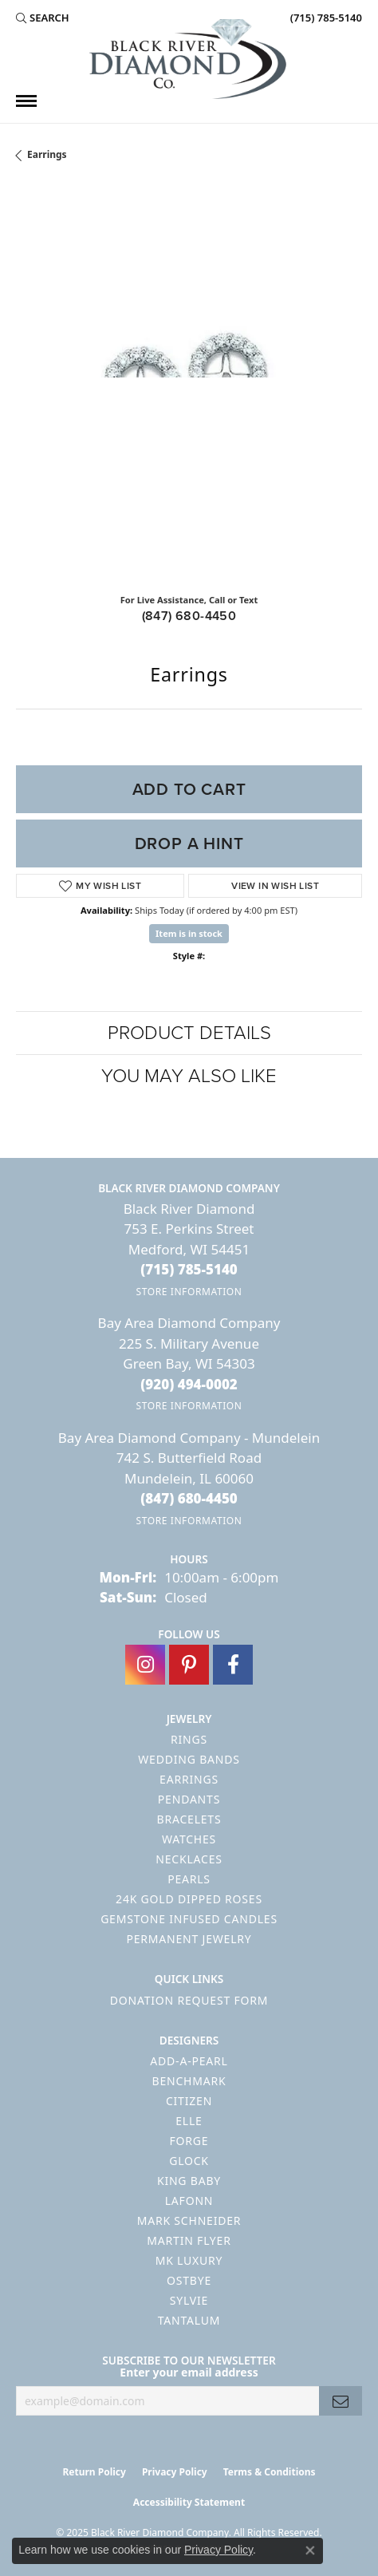 The image size is (378, 2576). What do you see at coordinates (189, 2200) in the screenshot?
I see `Lafonn [menuitem]` at bounding box center [189, 2200].